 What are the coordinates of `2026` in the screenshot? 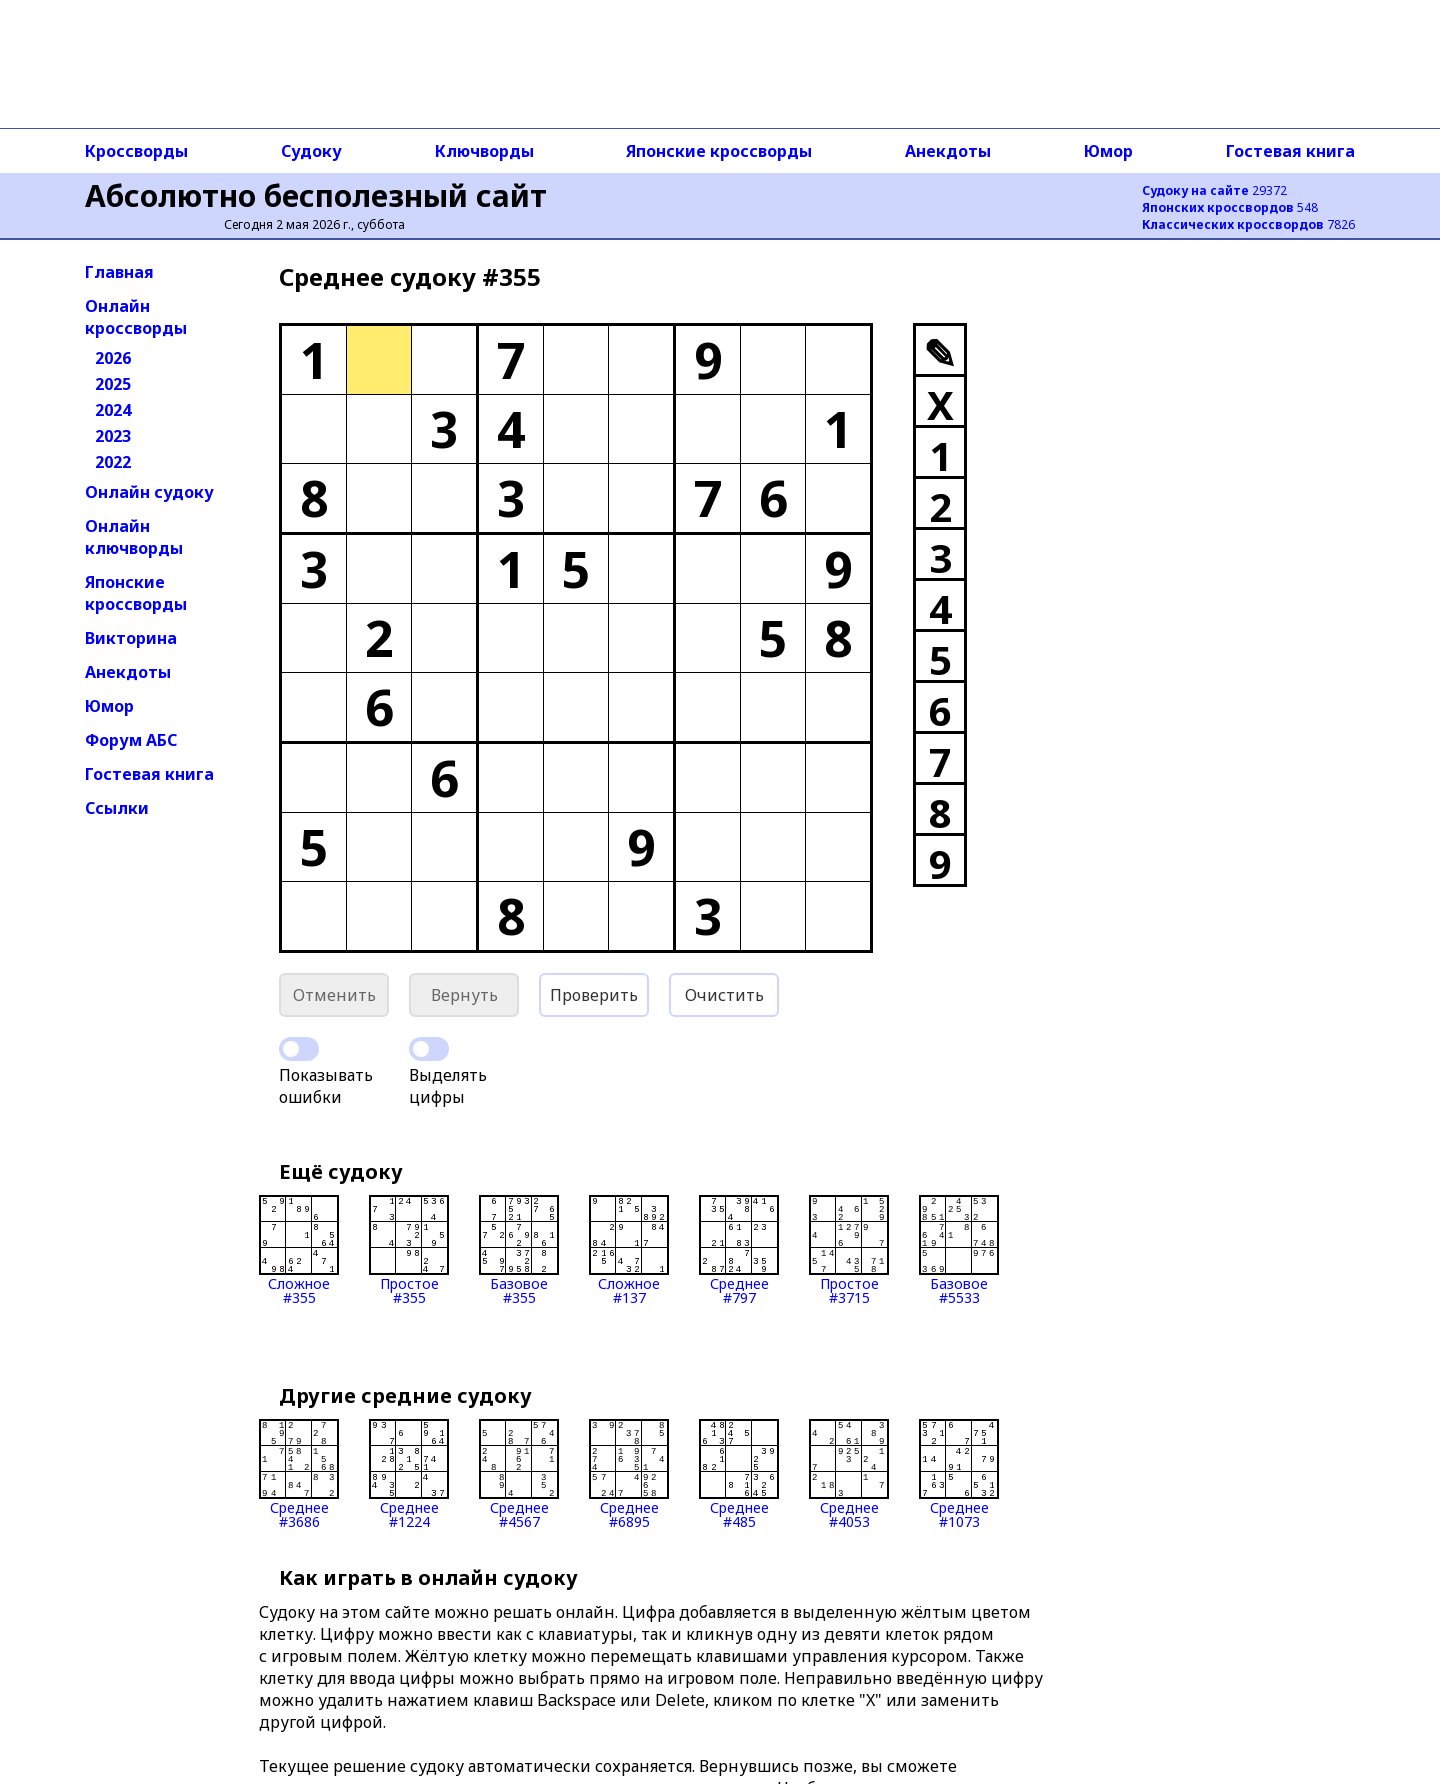 It's located at (113, 358).